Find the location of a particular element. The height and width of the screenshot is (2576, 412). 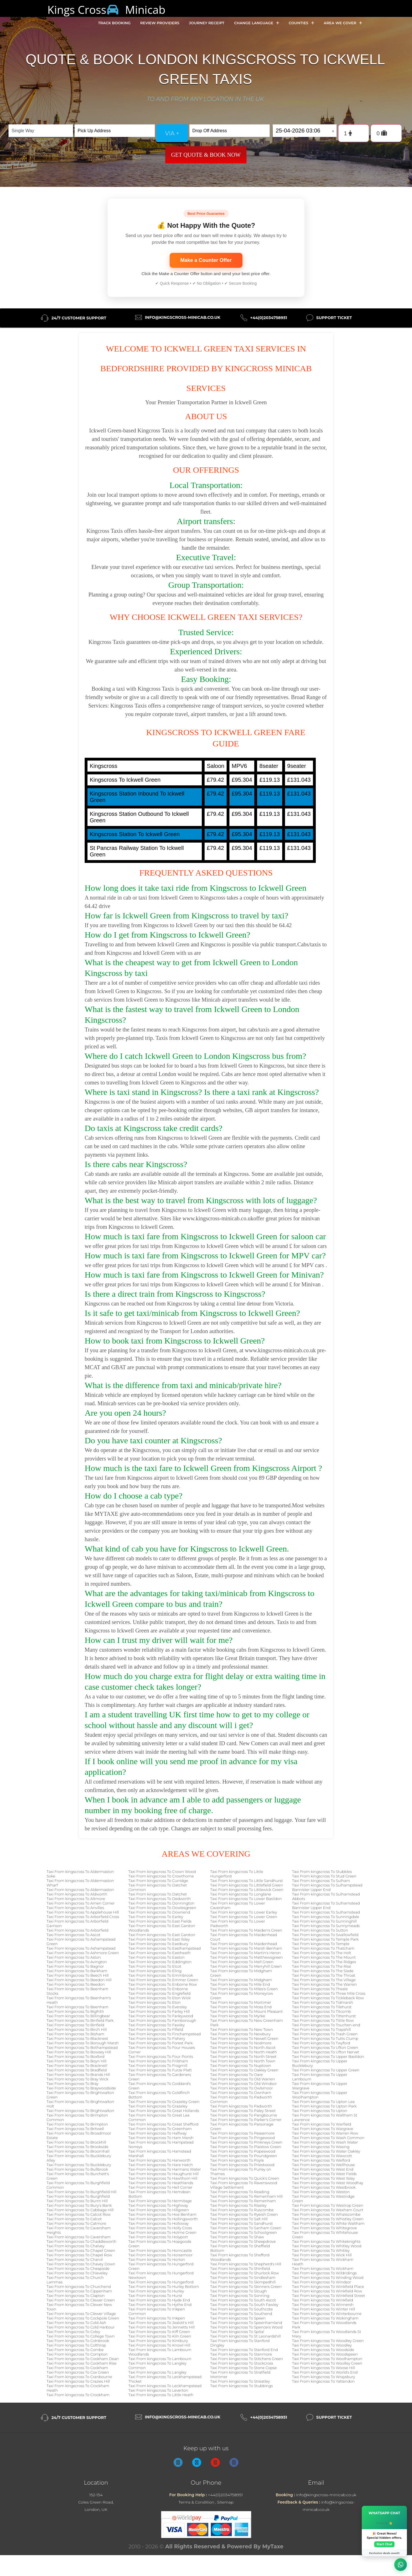

Terms & Condition is located at coordinates (196, 2502).